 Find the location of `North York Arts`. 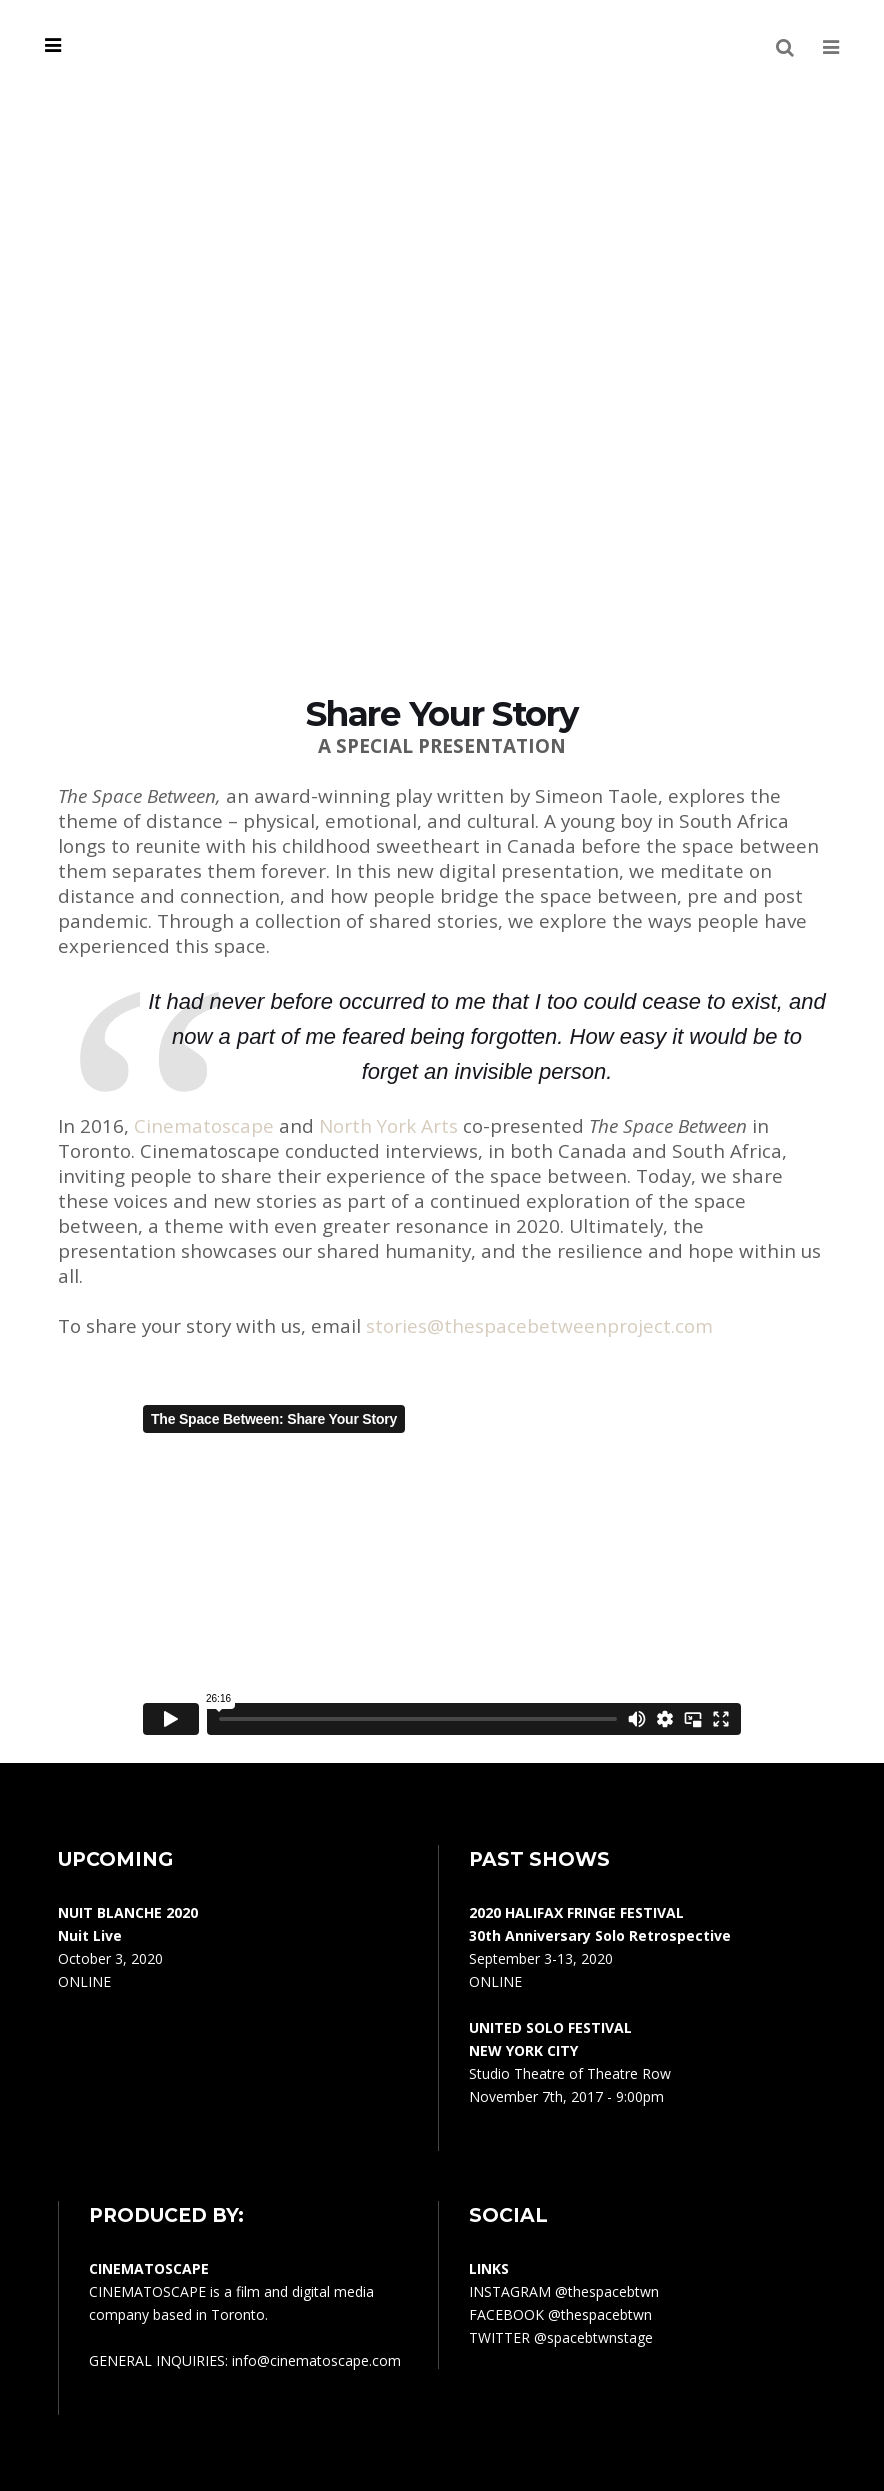

North York Arts is located at coordinates (388, 1126).